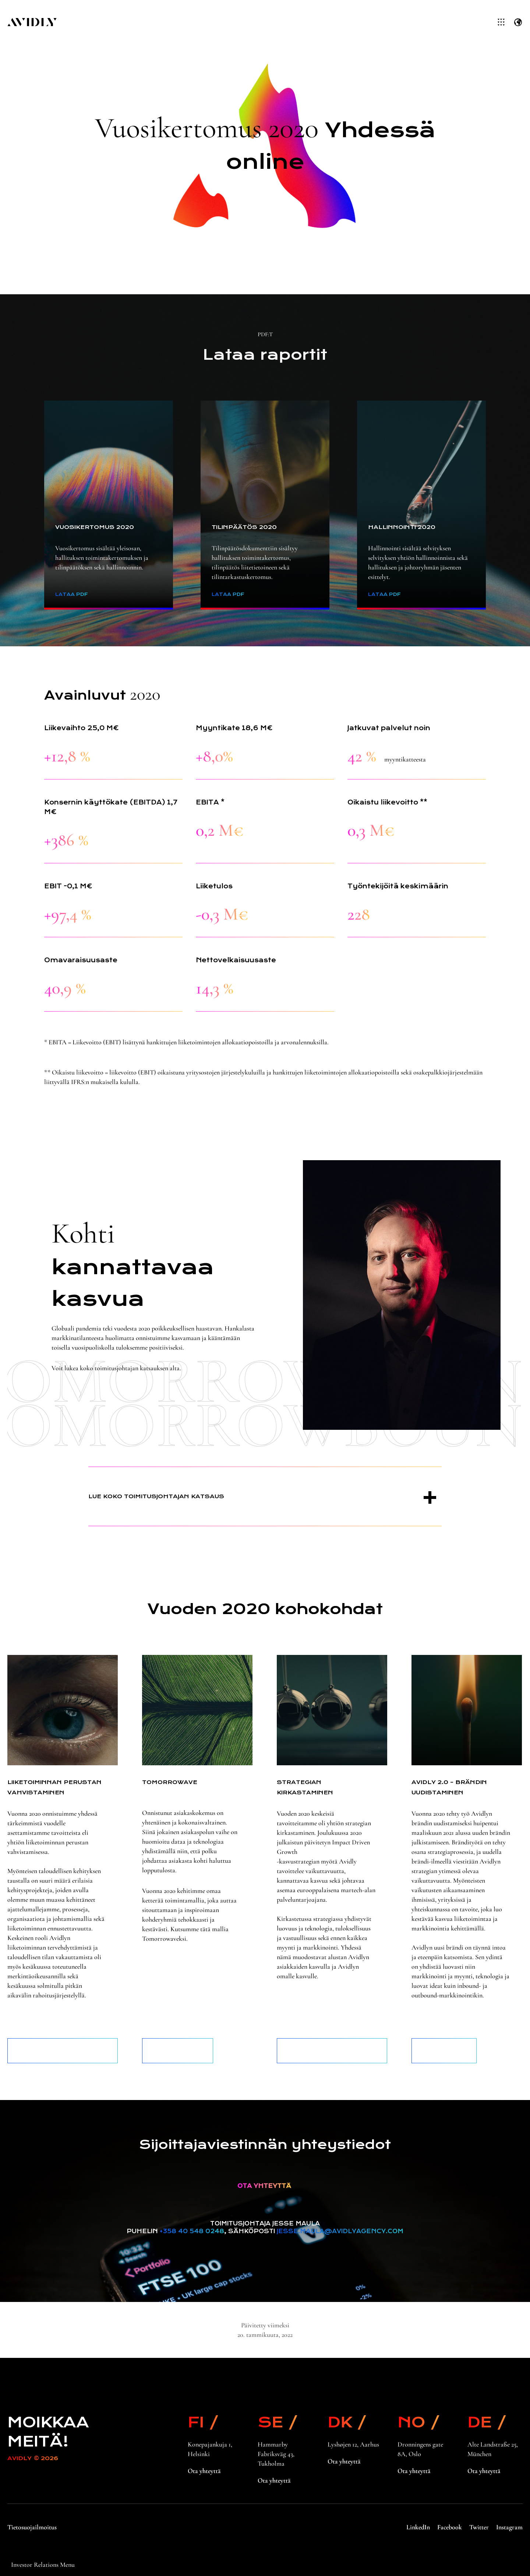  Describe the element at coordinates (192, 2231) in the screenshot. I see `+358 40 548 0248` at that location.